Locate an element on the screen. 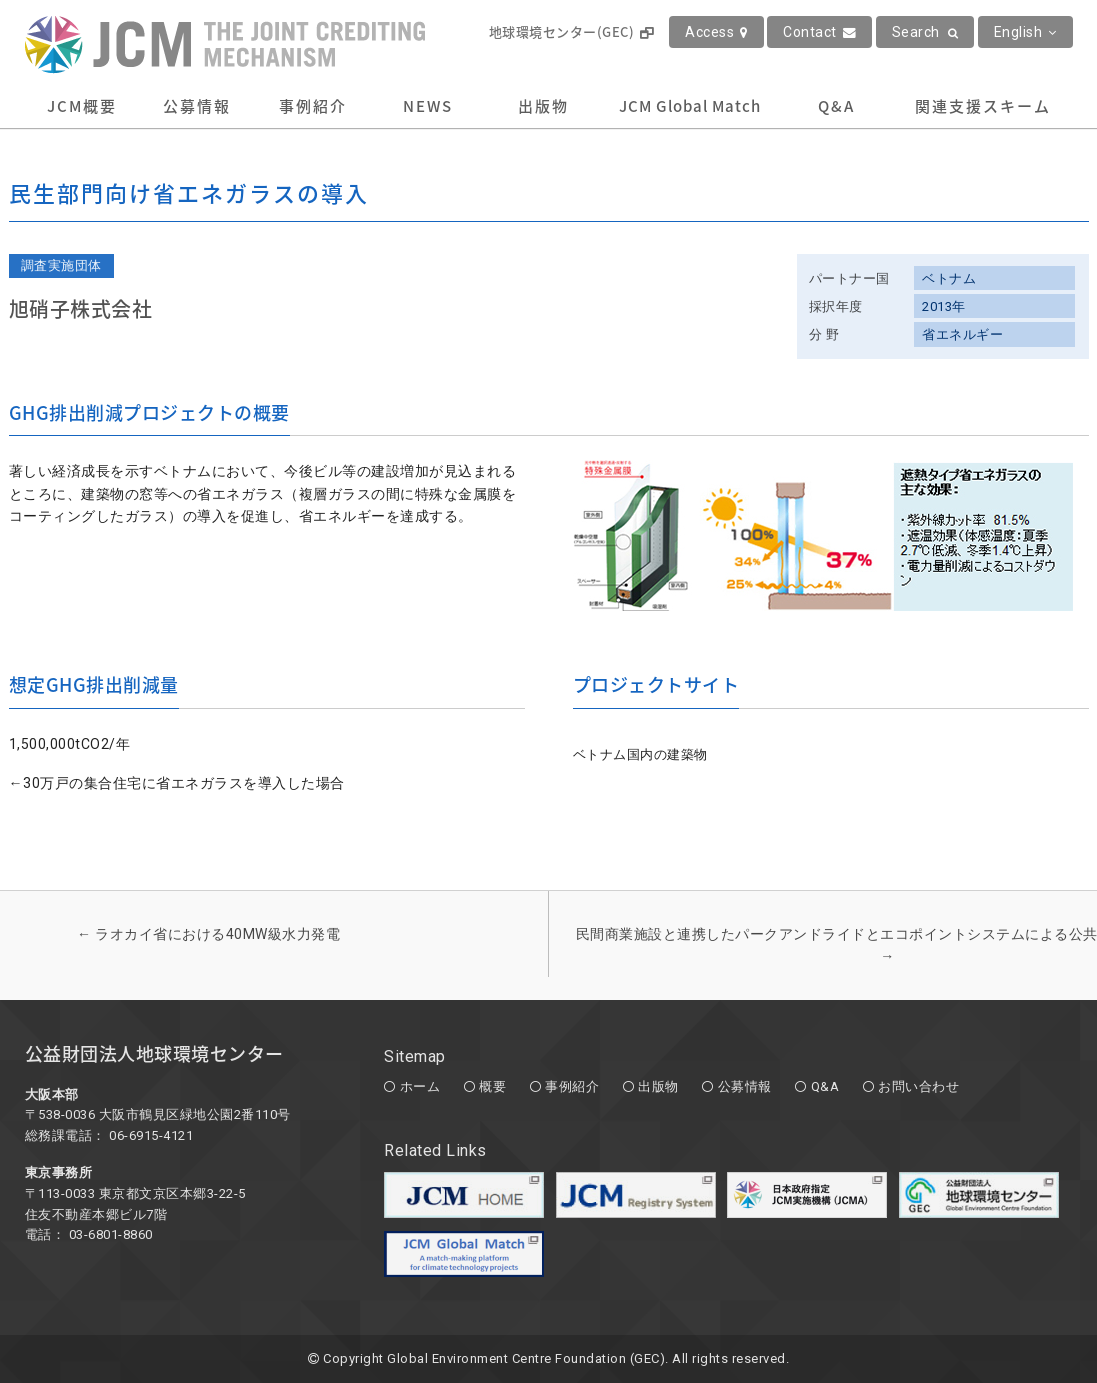 This screenshot has height=1383, width=1097. ホーム is located at coordinates (420, 1086).